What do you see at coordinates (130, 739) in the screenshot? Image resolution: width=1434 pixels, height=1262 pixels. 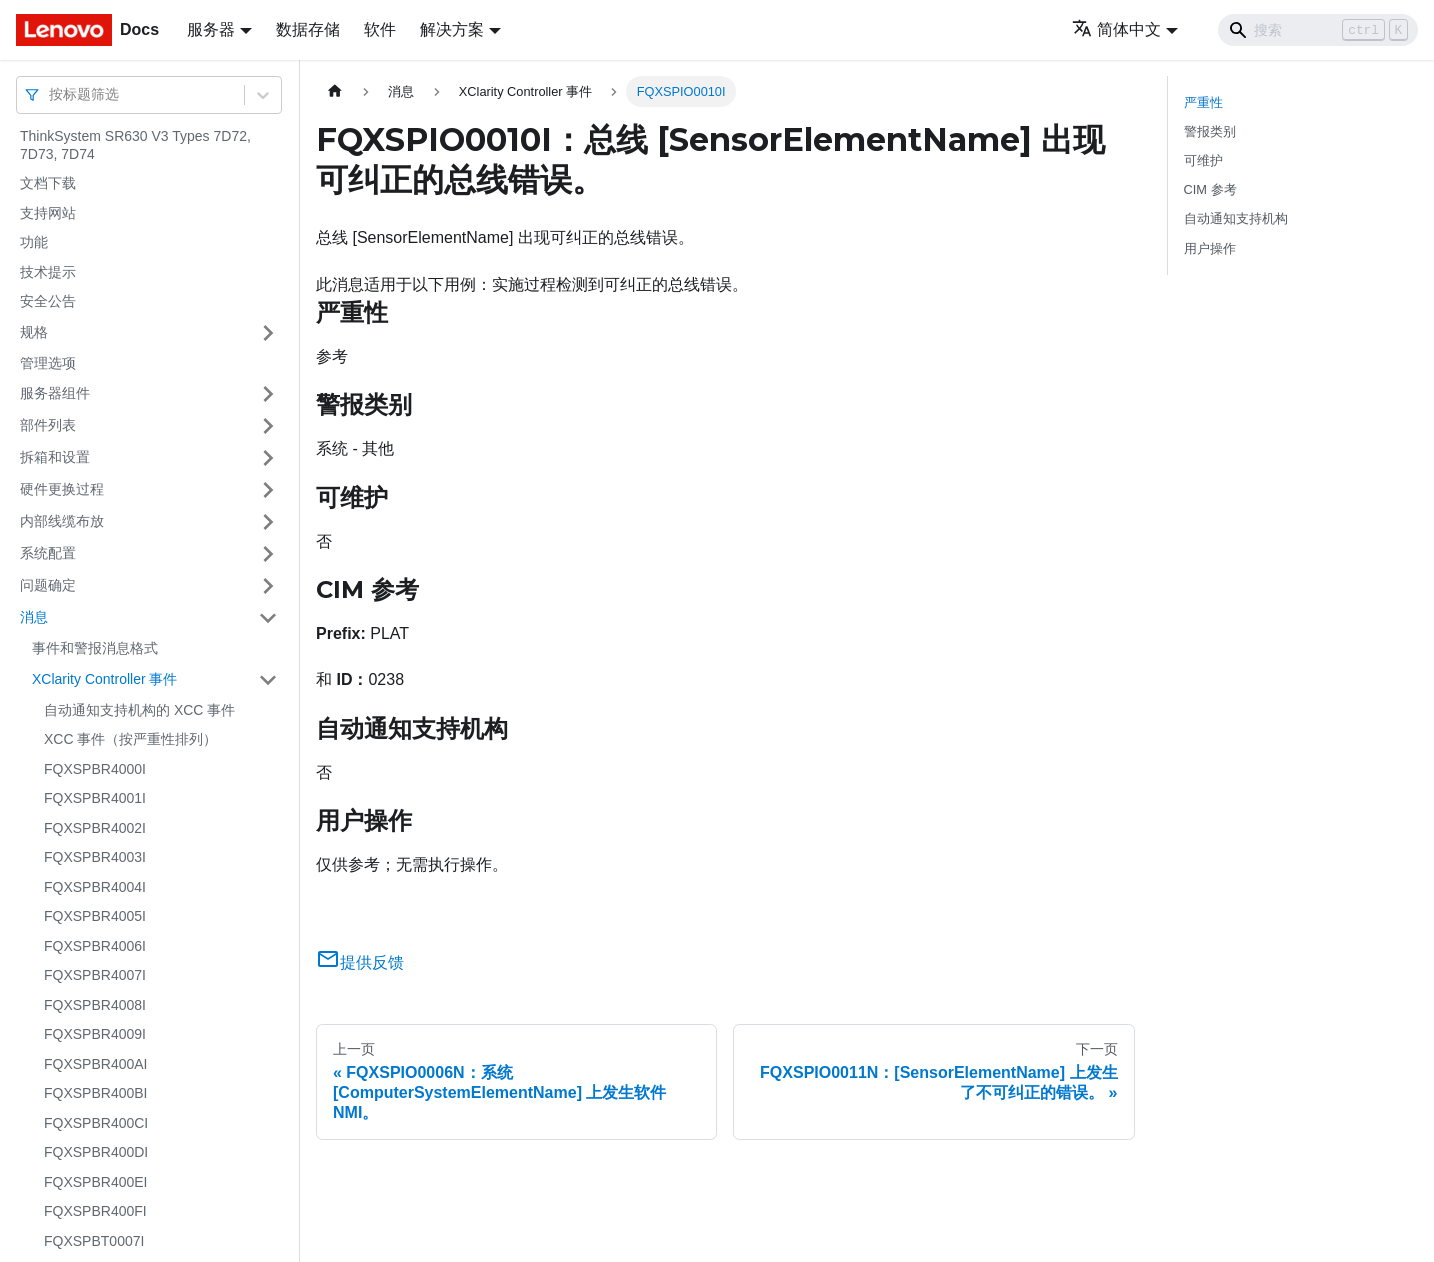 I see `XCC 事件（按严重性排列）` at bounding box center [130, 739].